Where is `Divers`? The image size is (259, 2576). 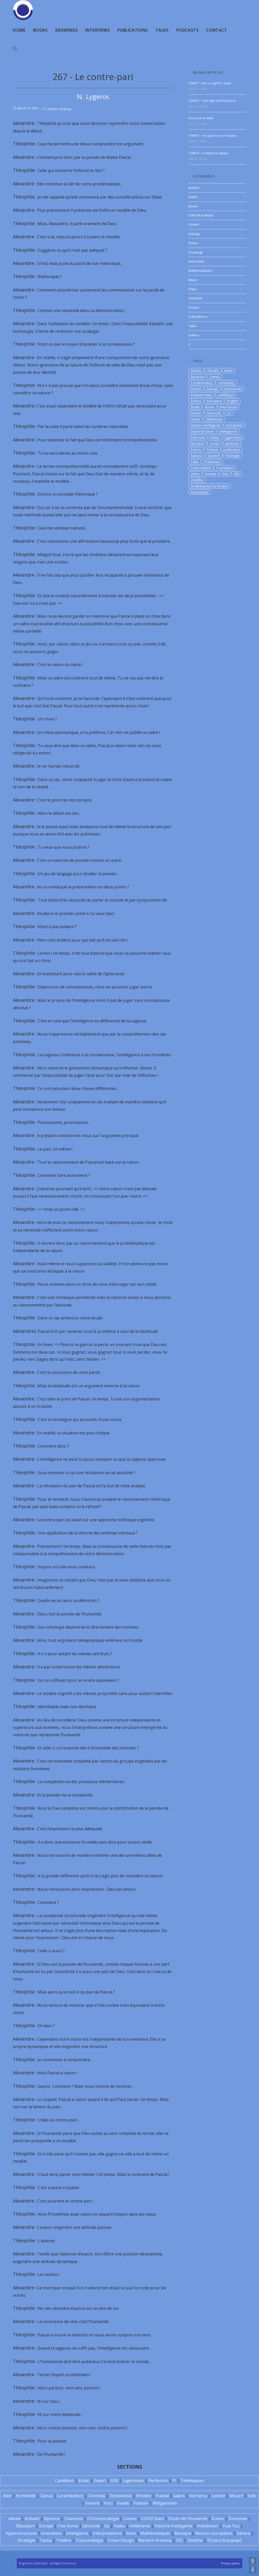 Divers is located at coordinates (193, 243).